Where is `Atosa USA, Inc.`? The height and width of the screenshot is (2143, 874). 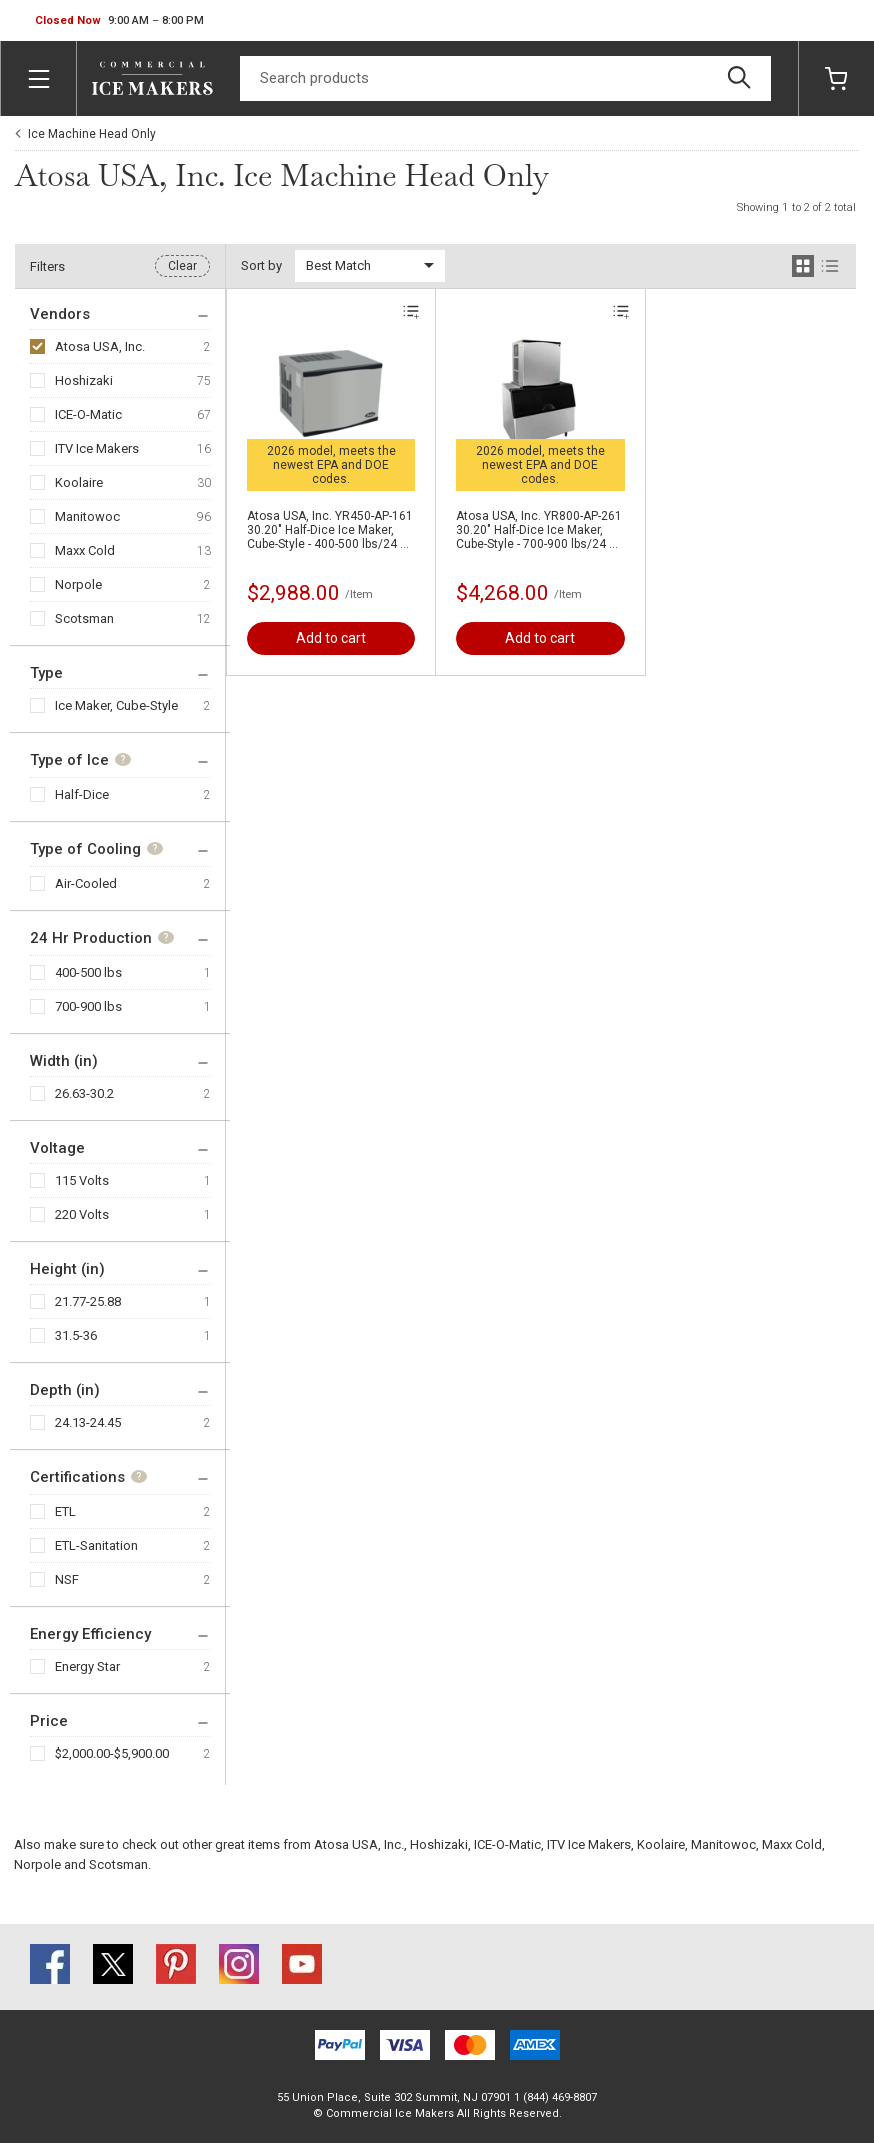 Atosa USA, Inc. is located at coordinates (100, 346).